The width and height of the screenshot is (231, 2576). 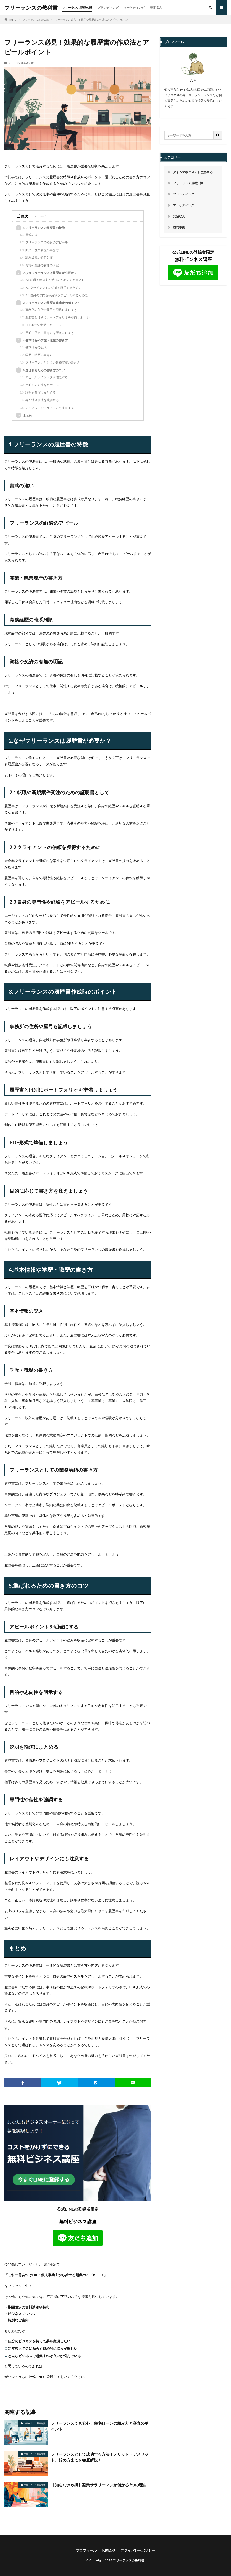 What do you see at coordinates (31, 7) in the screenshot?
I see `フリーランスの教科書` at bounding box center [31, 7].